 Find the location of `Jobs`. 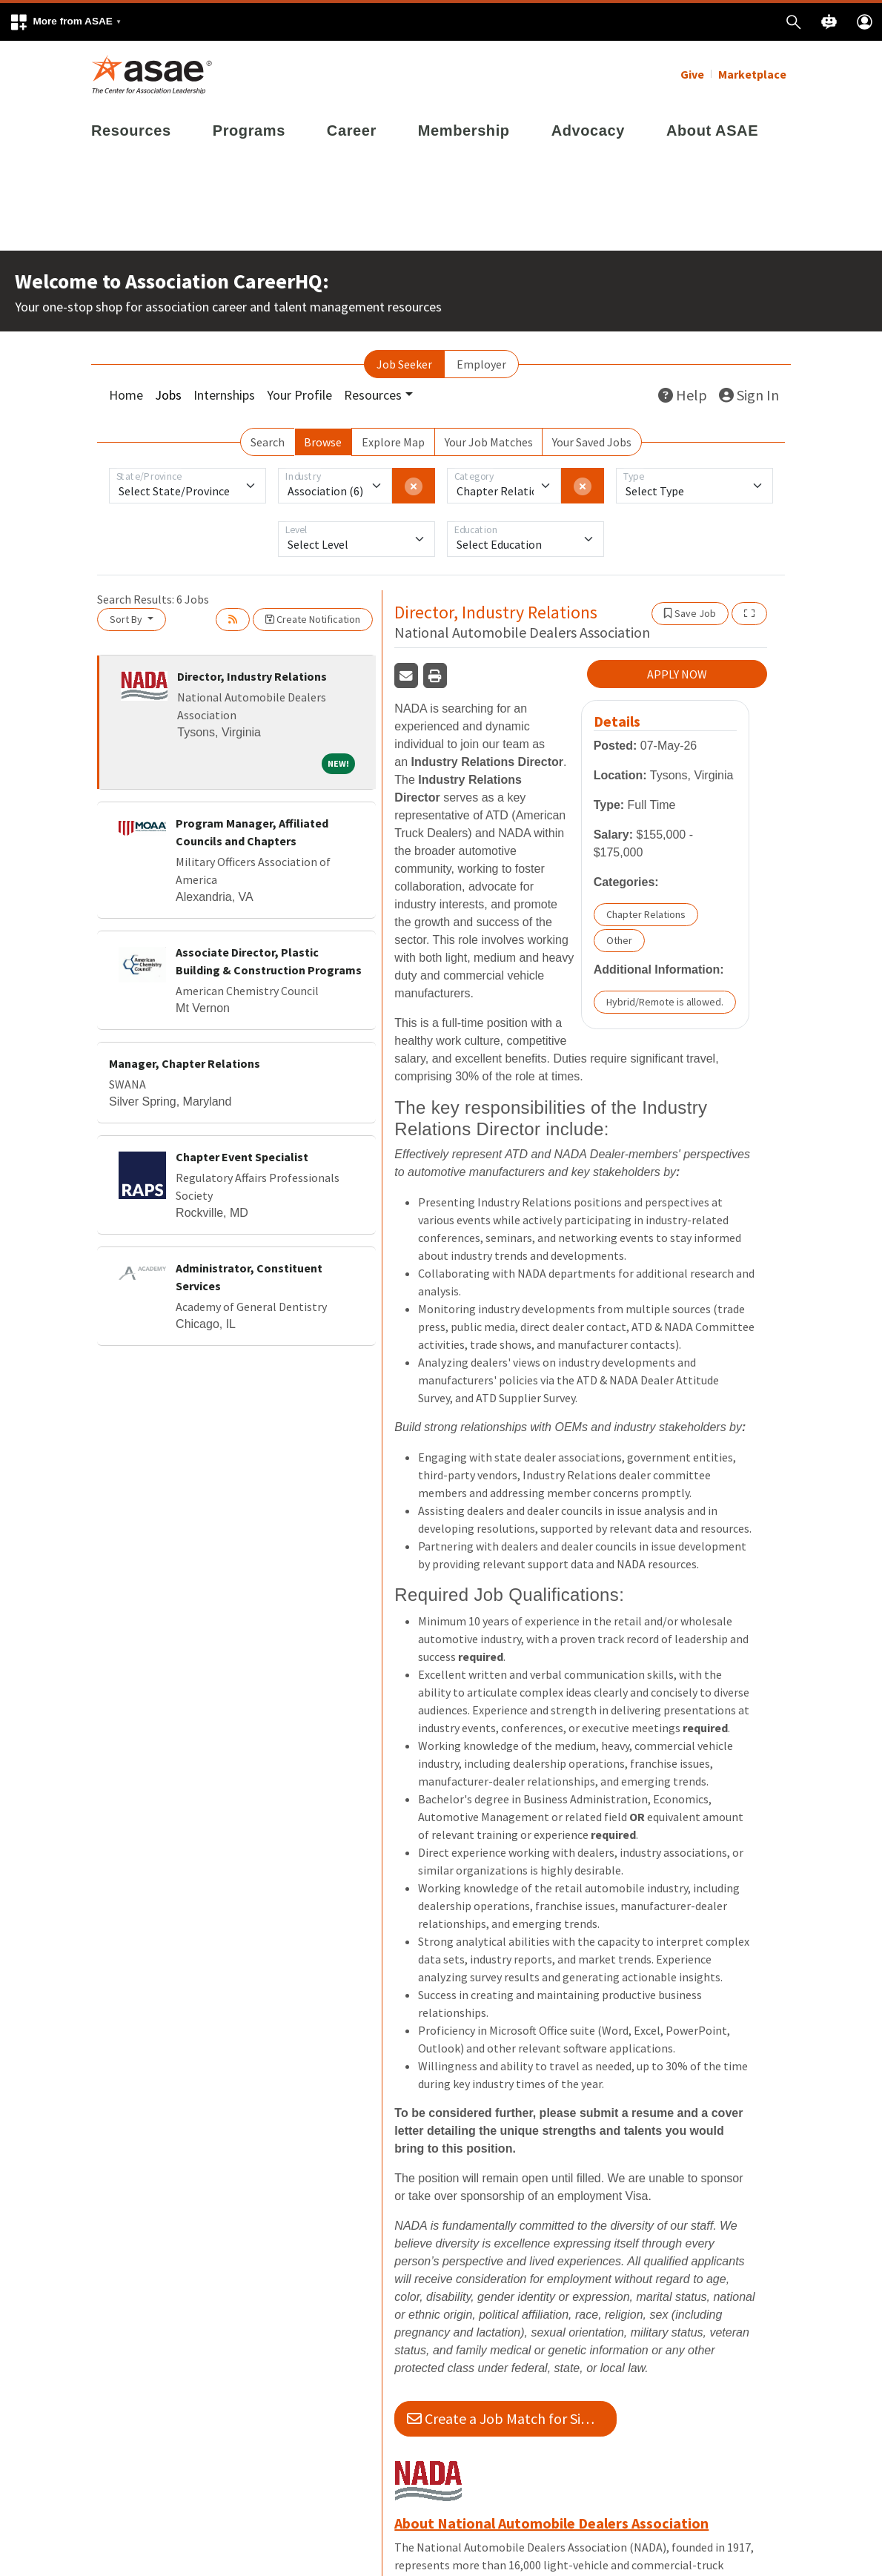

Jobs is located at coordinates (168, 394).